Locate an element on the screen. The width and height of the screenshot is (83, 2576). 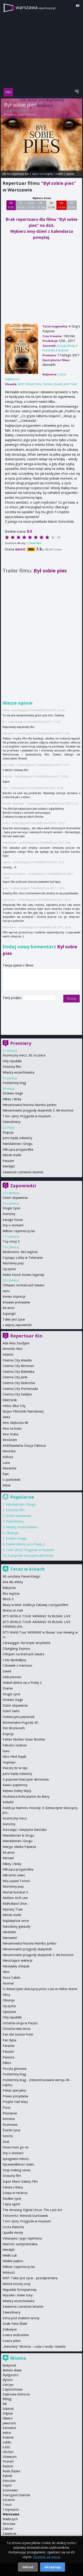
Willow i tajemniczy las is located at coordinates (19, 1231).